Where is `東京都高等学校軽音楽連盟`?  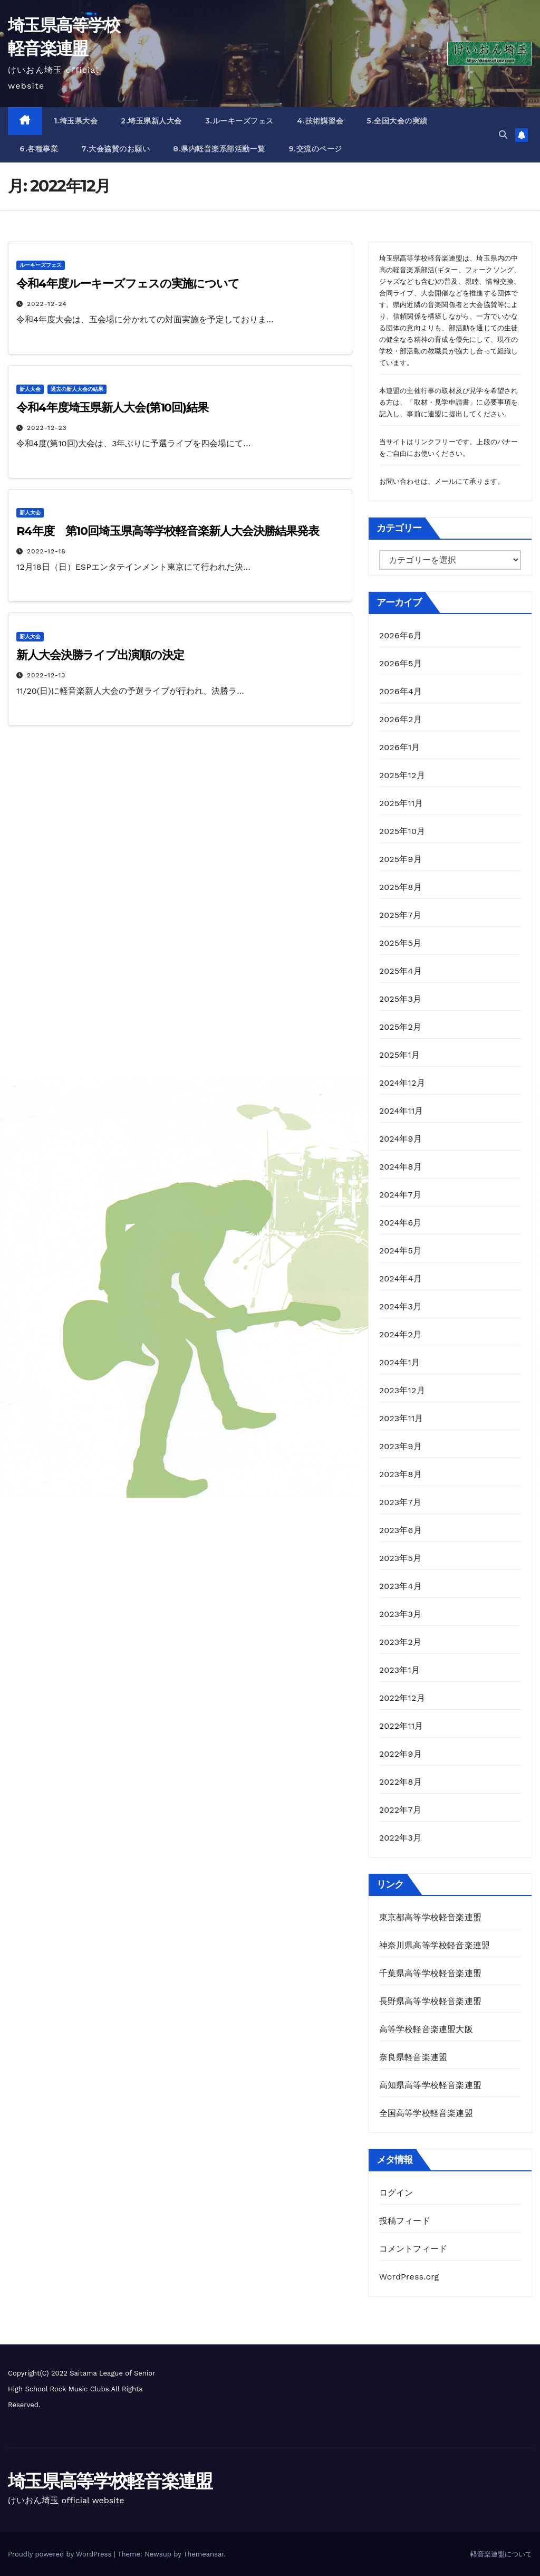
東京都高等学校軽音楽連盟 is located at coordinates (430, 1917).